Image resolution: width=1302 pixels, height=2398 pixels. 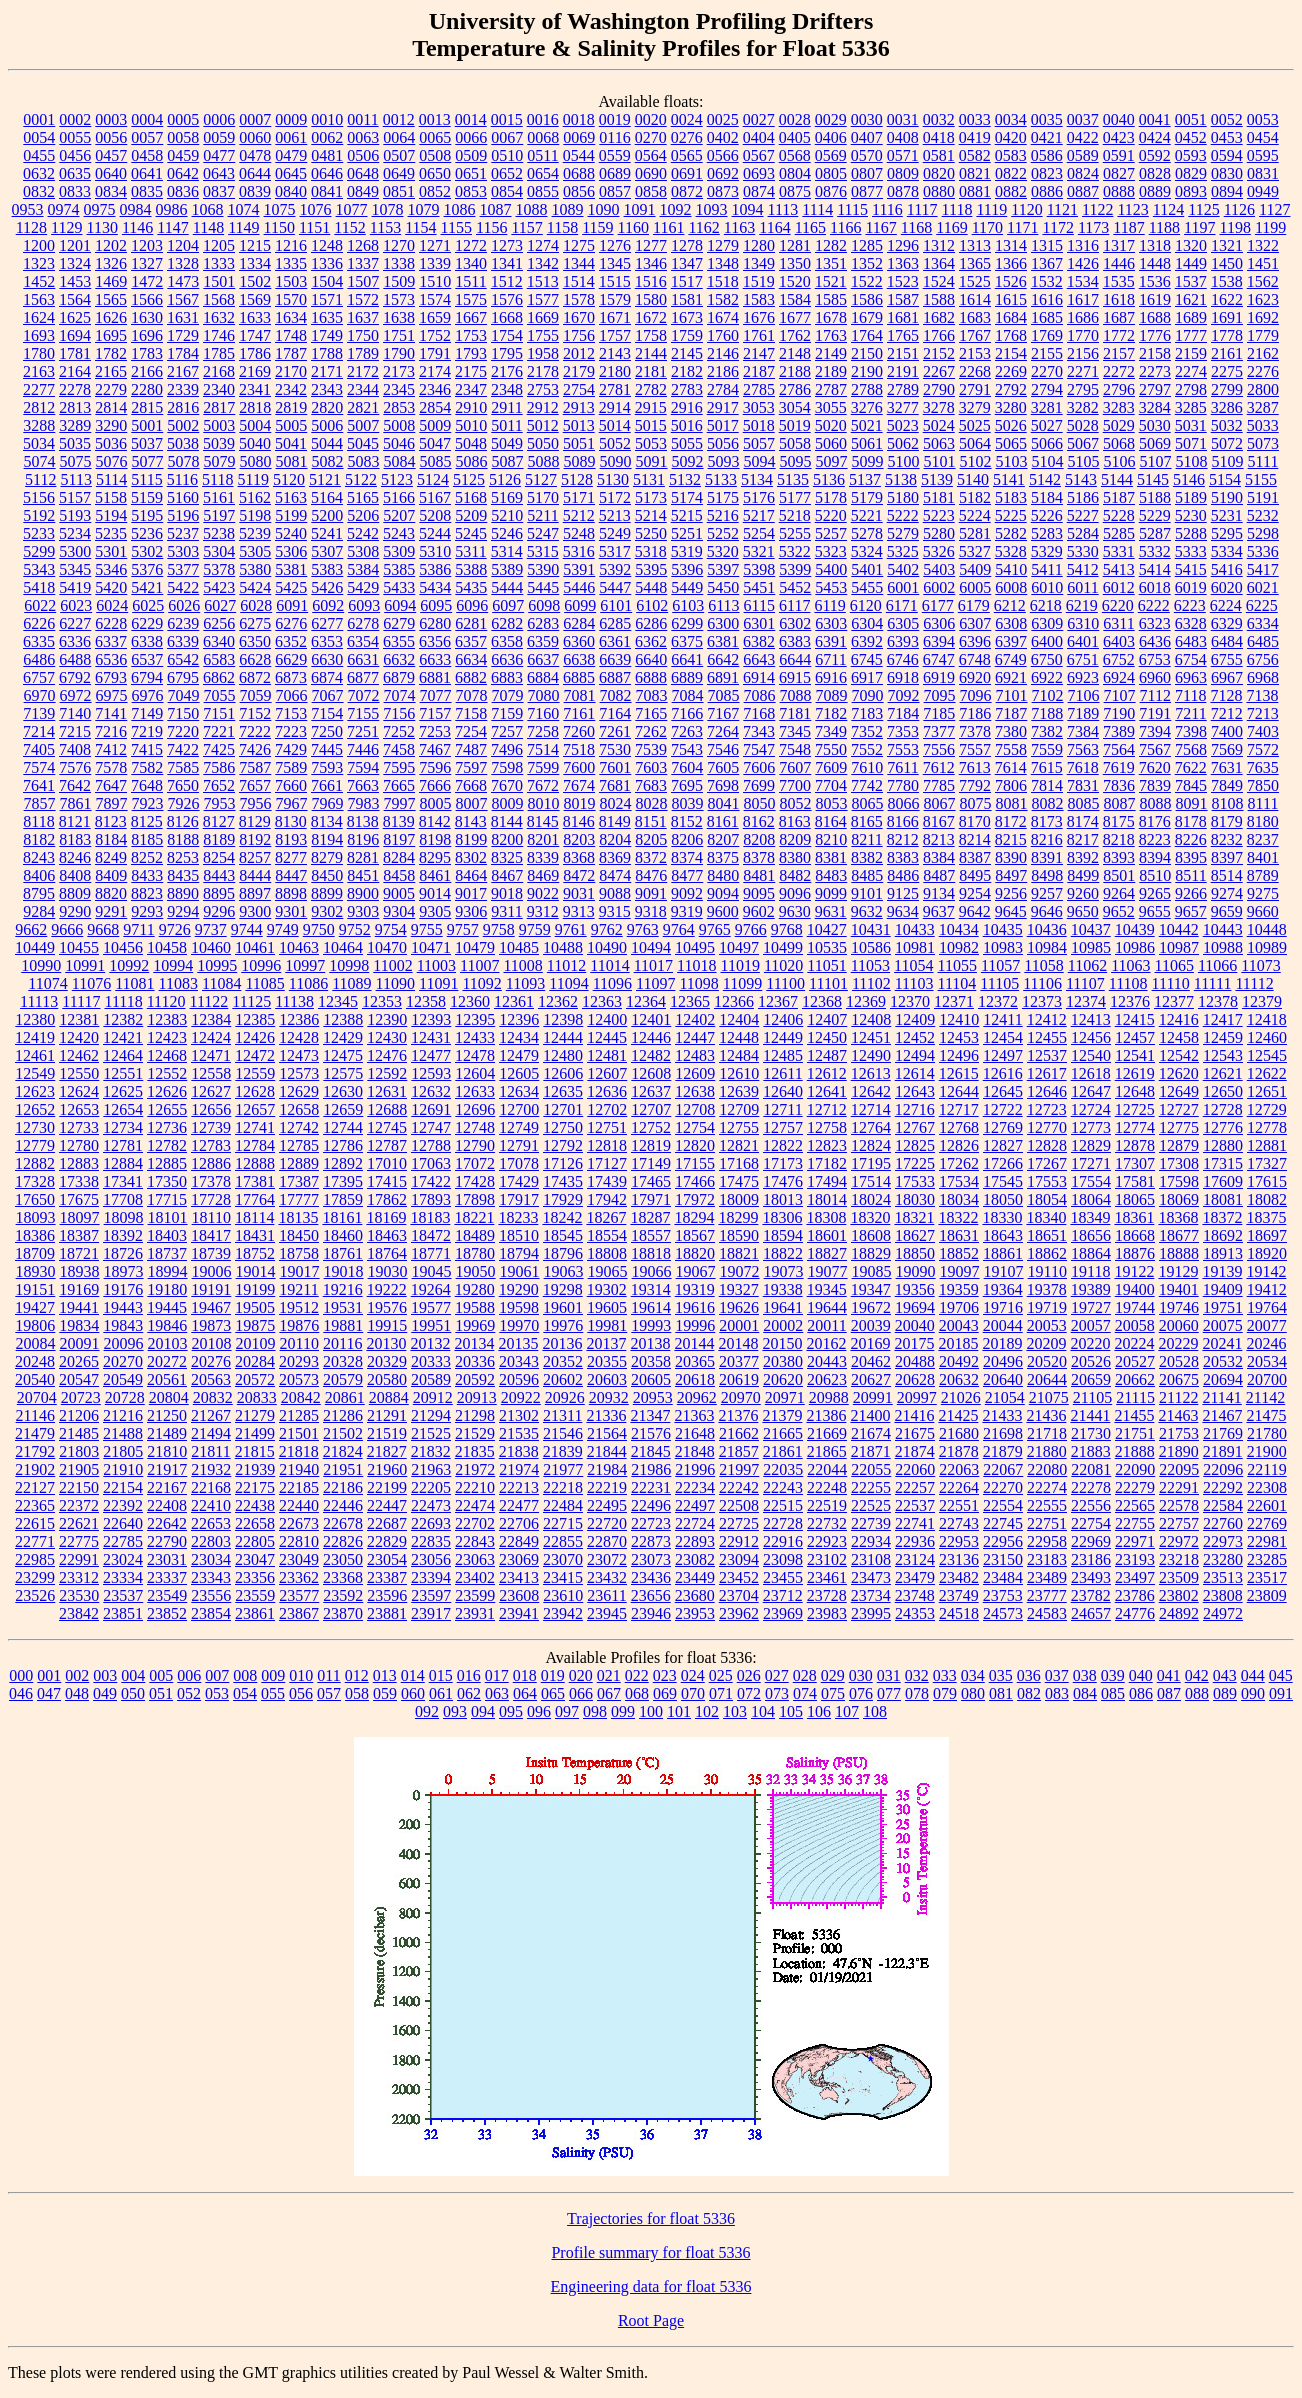 What do you see at coordinates (255, 1541) in the screenshot?
I see `22805` at bounding box center [255, 1541].